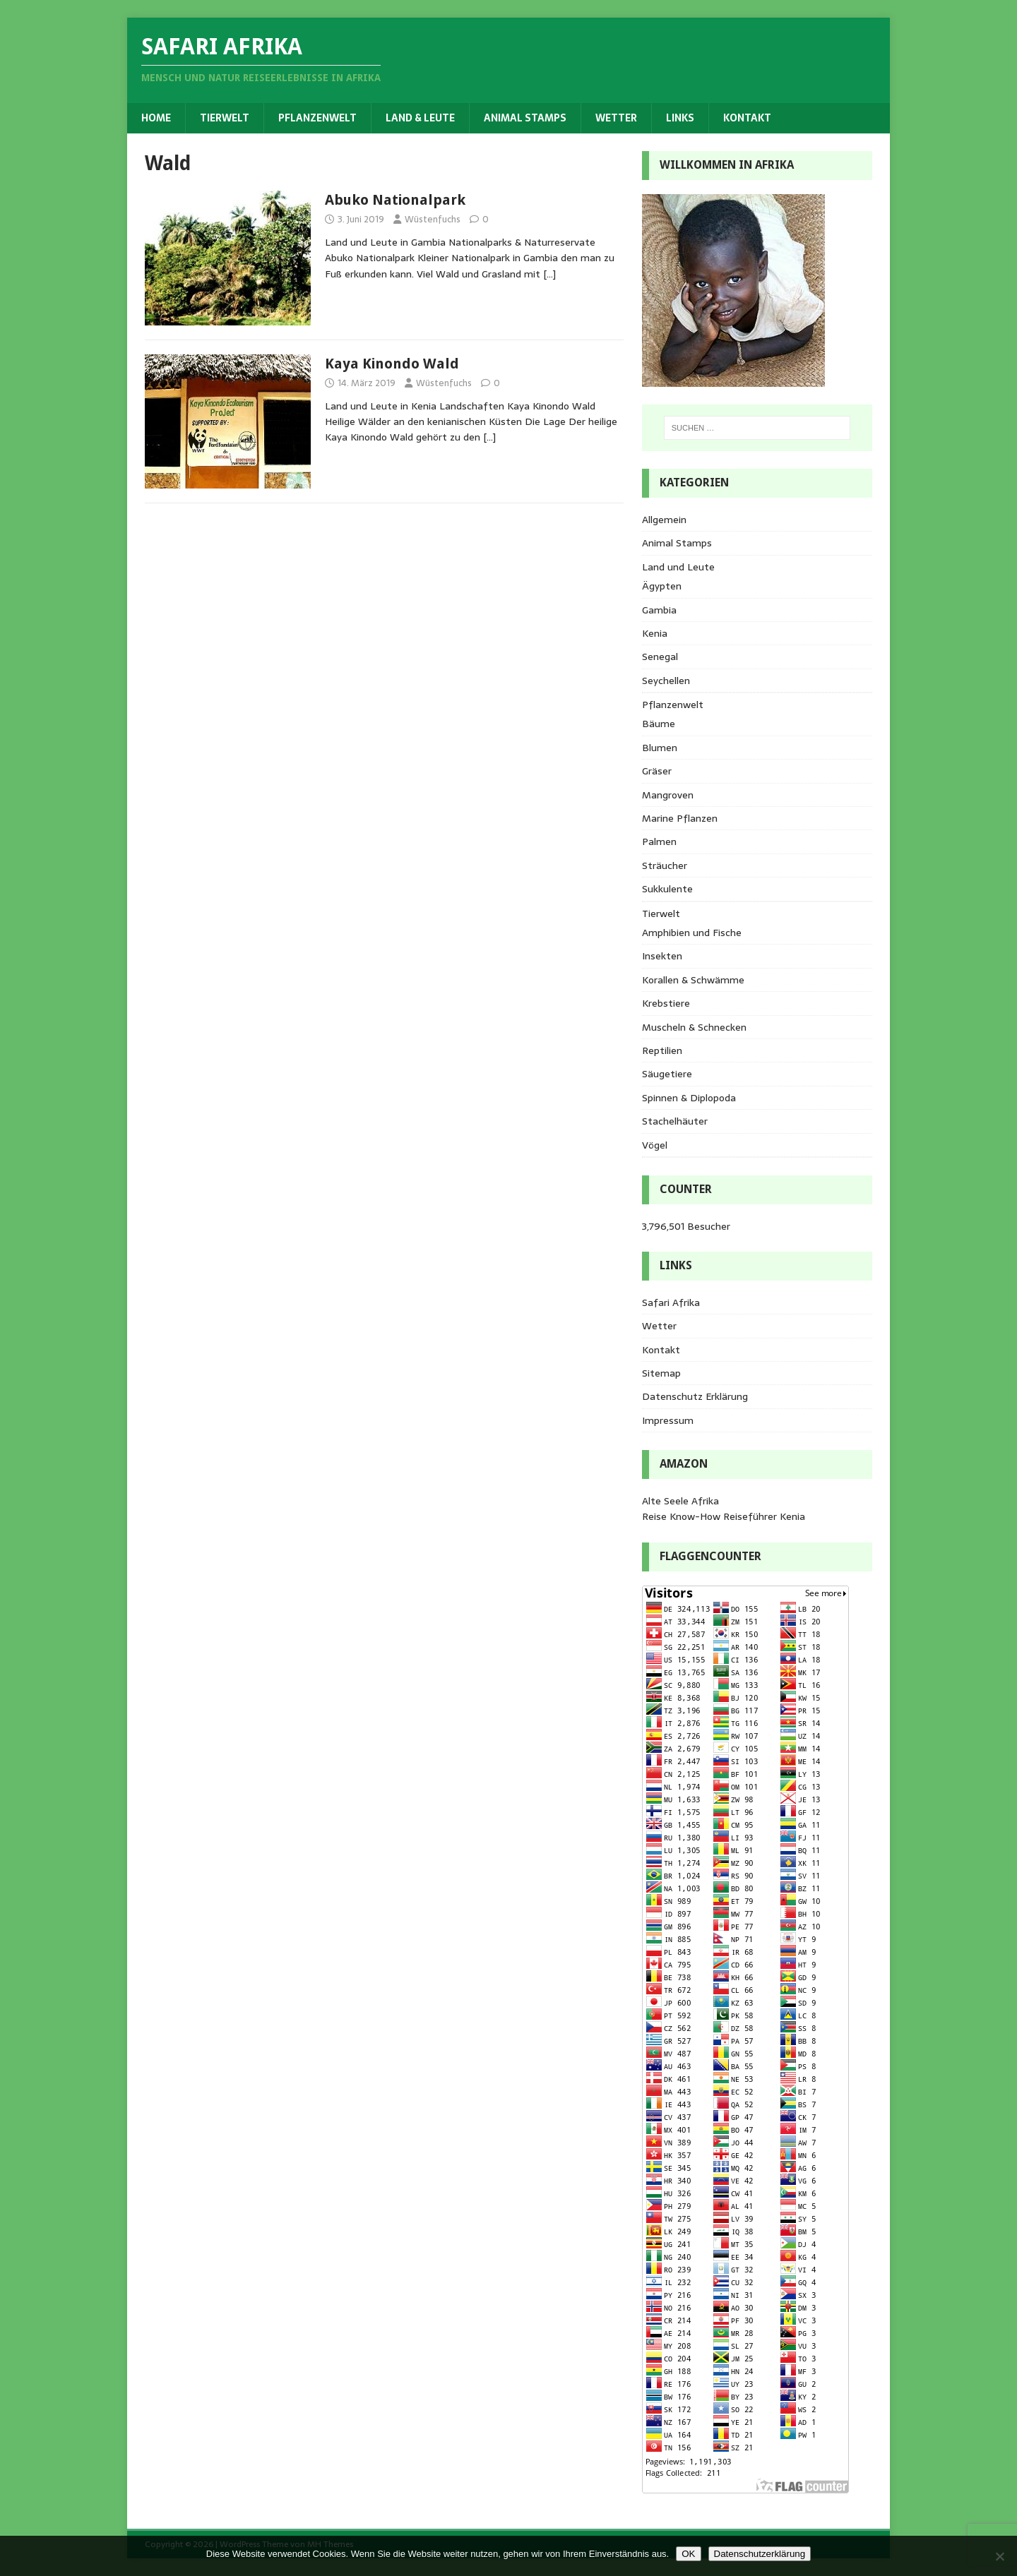  I want to click on Blumen, so click(659, 747).